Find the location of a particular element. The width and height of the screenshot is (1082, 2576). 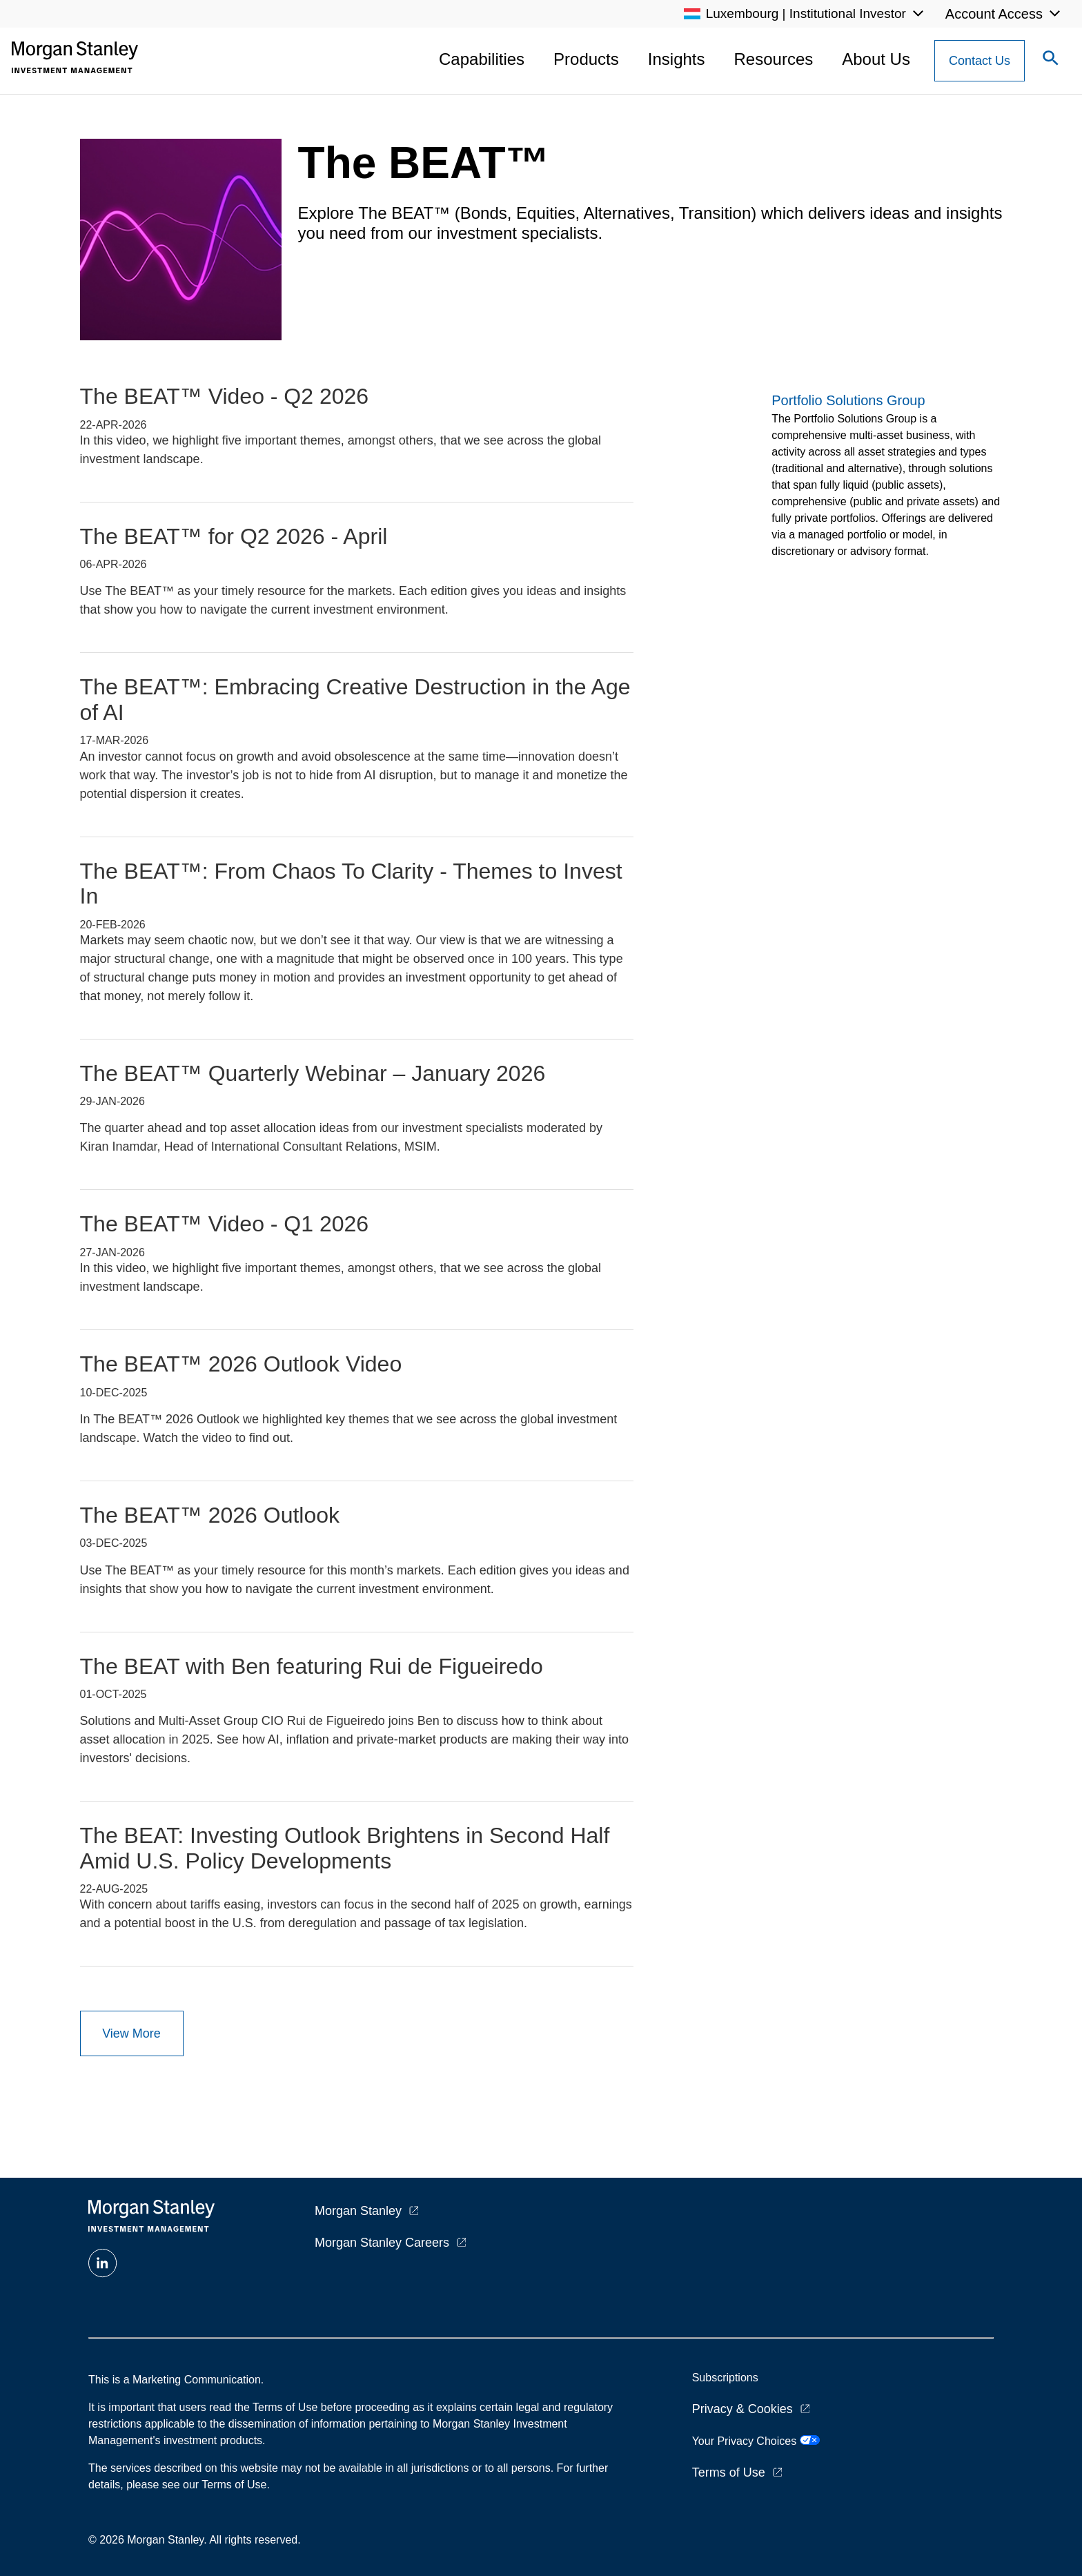

Subscriptions is located at coordinates (725, 2377).